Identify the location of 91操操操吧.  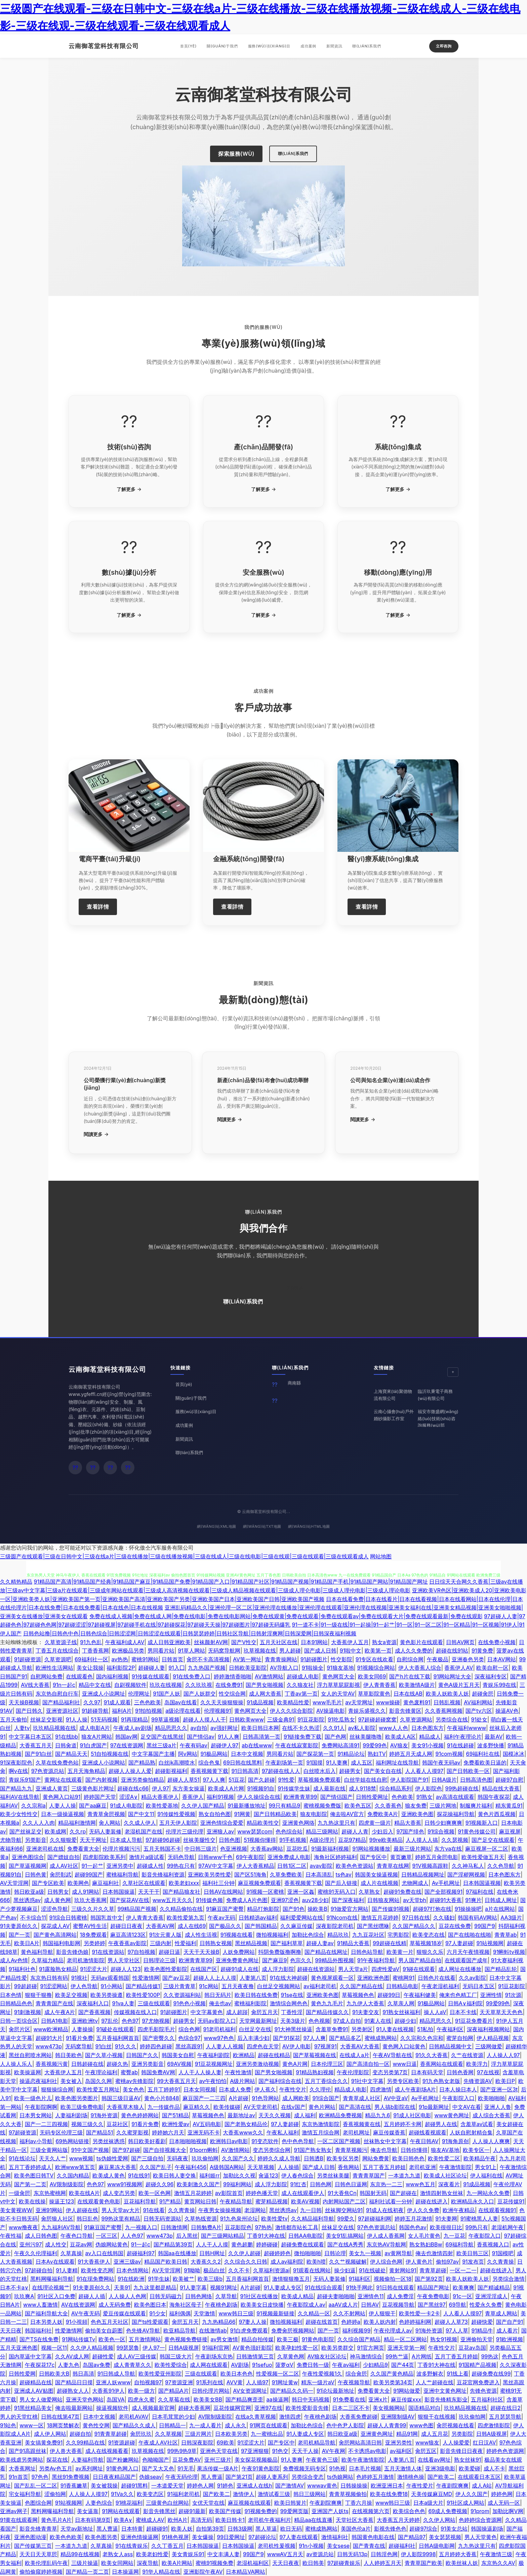
(468, 1908).